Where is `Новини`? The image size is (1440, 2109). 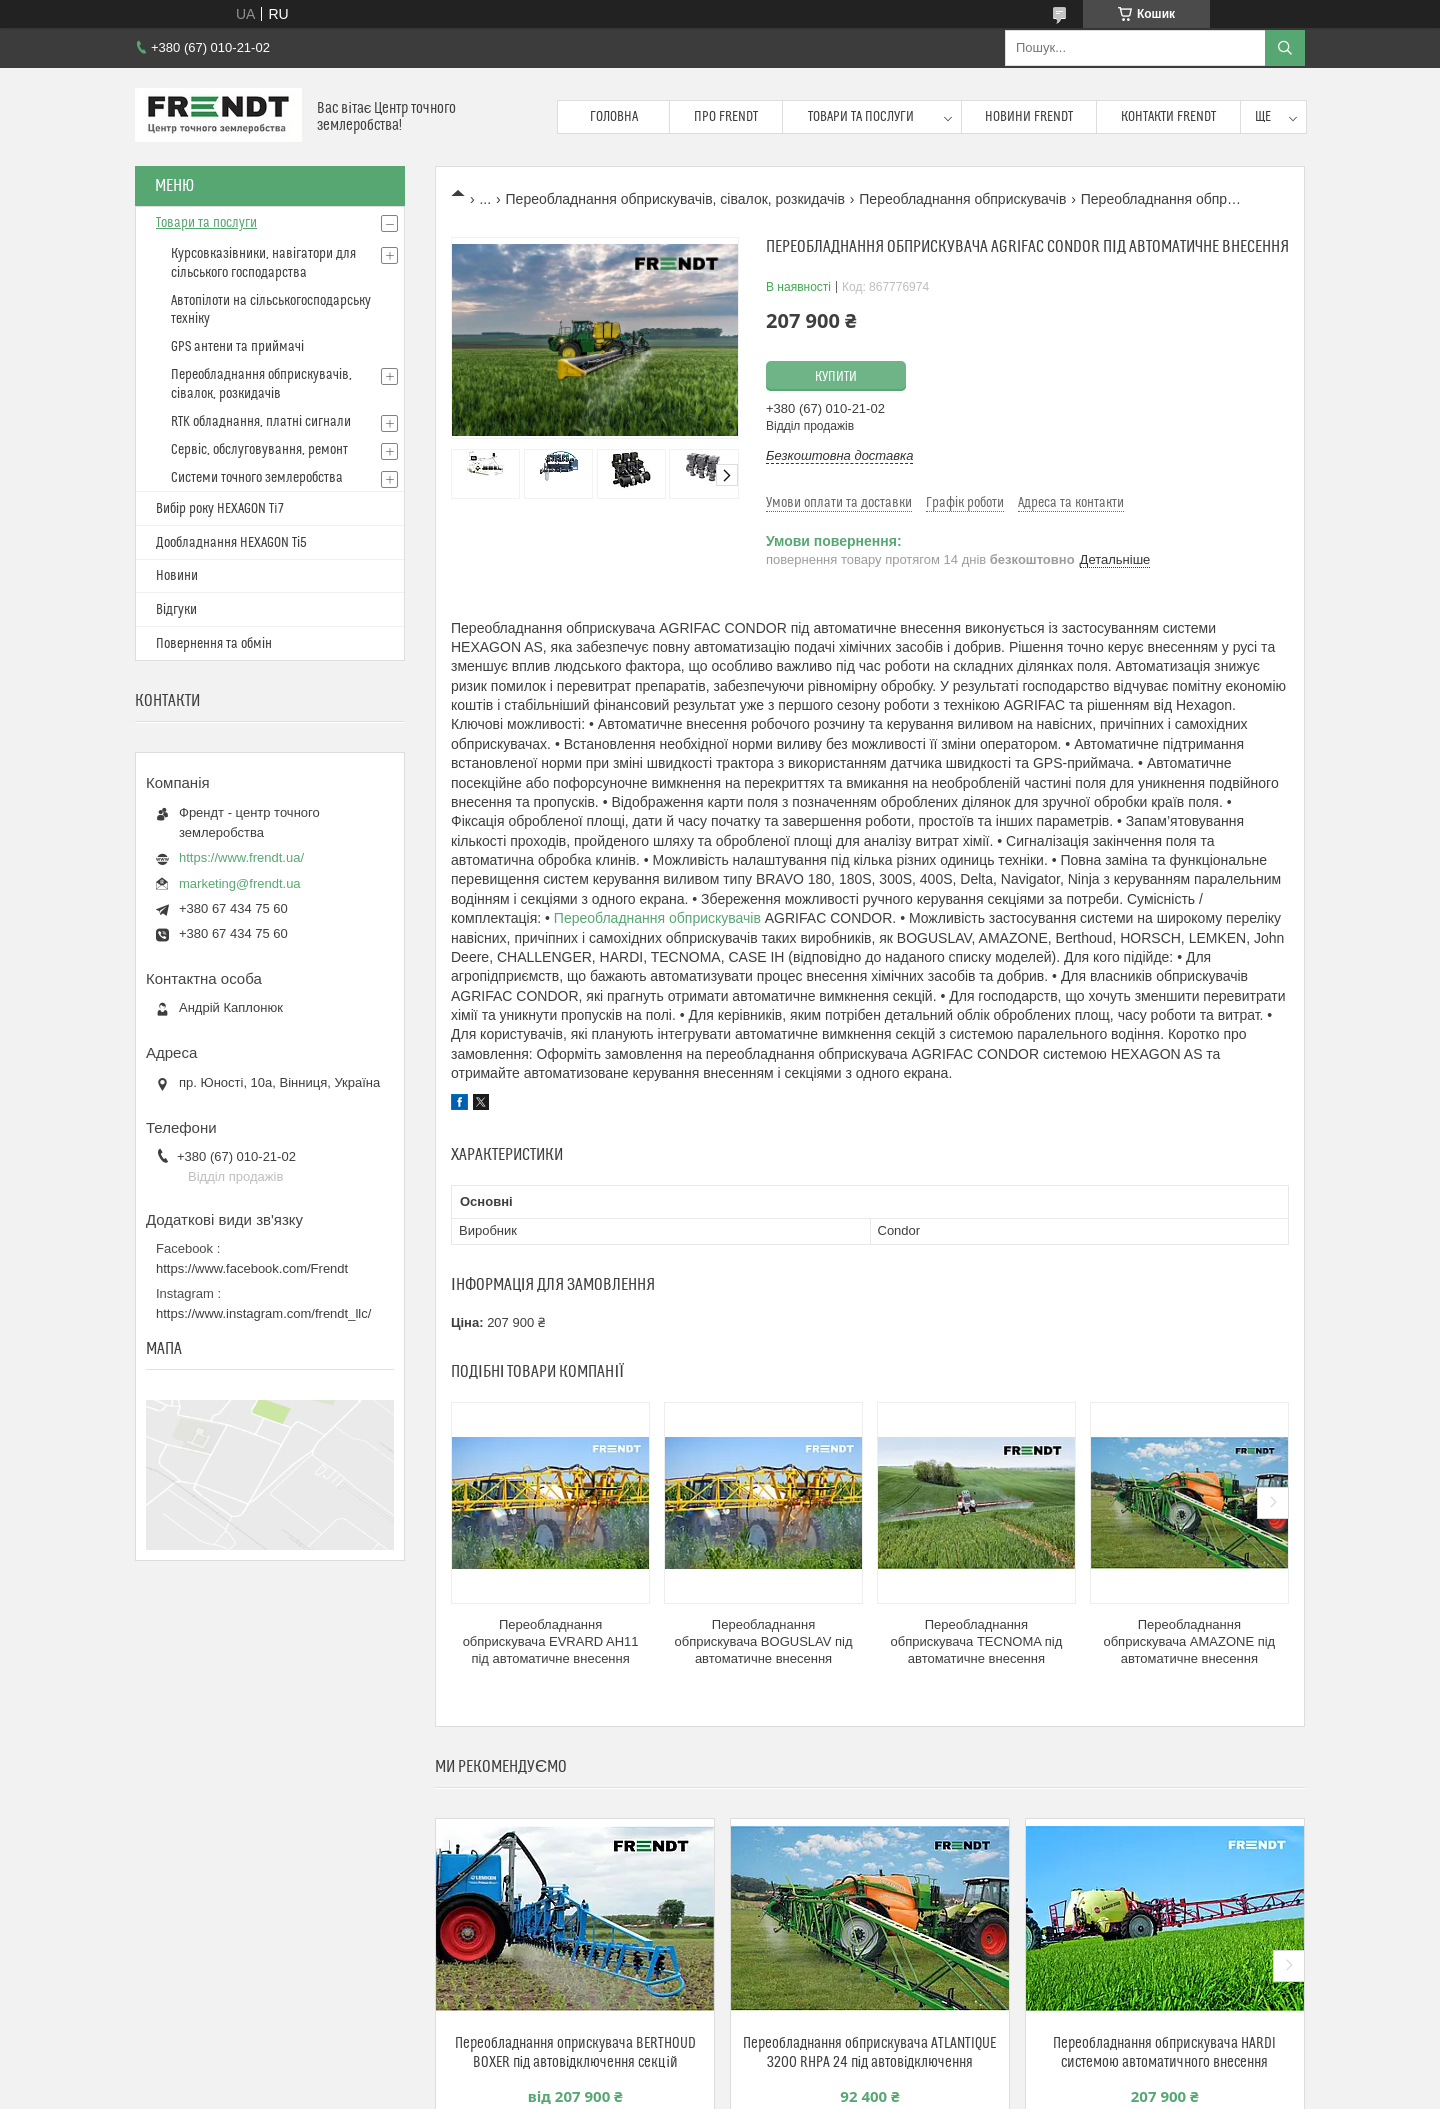
Новини is located at coordinates (177, 576).